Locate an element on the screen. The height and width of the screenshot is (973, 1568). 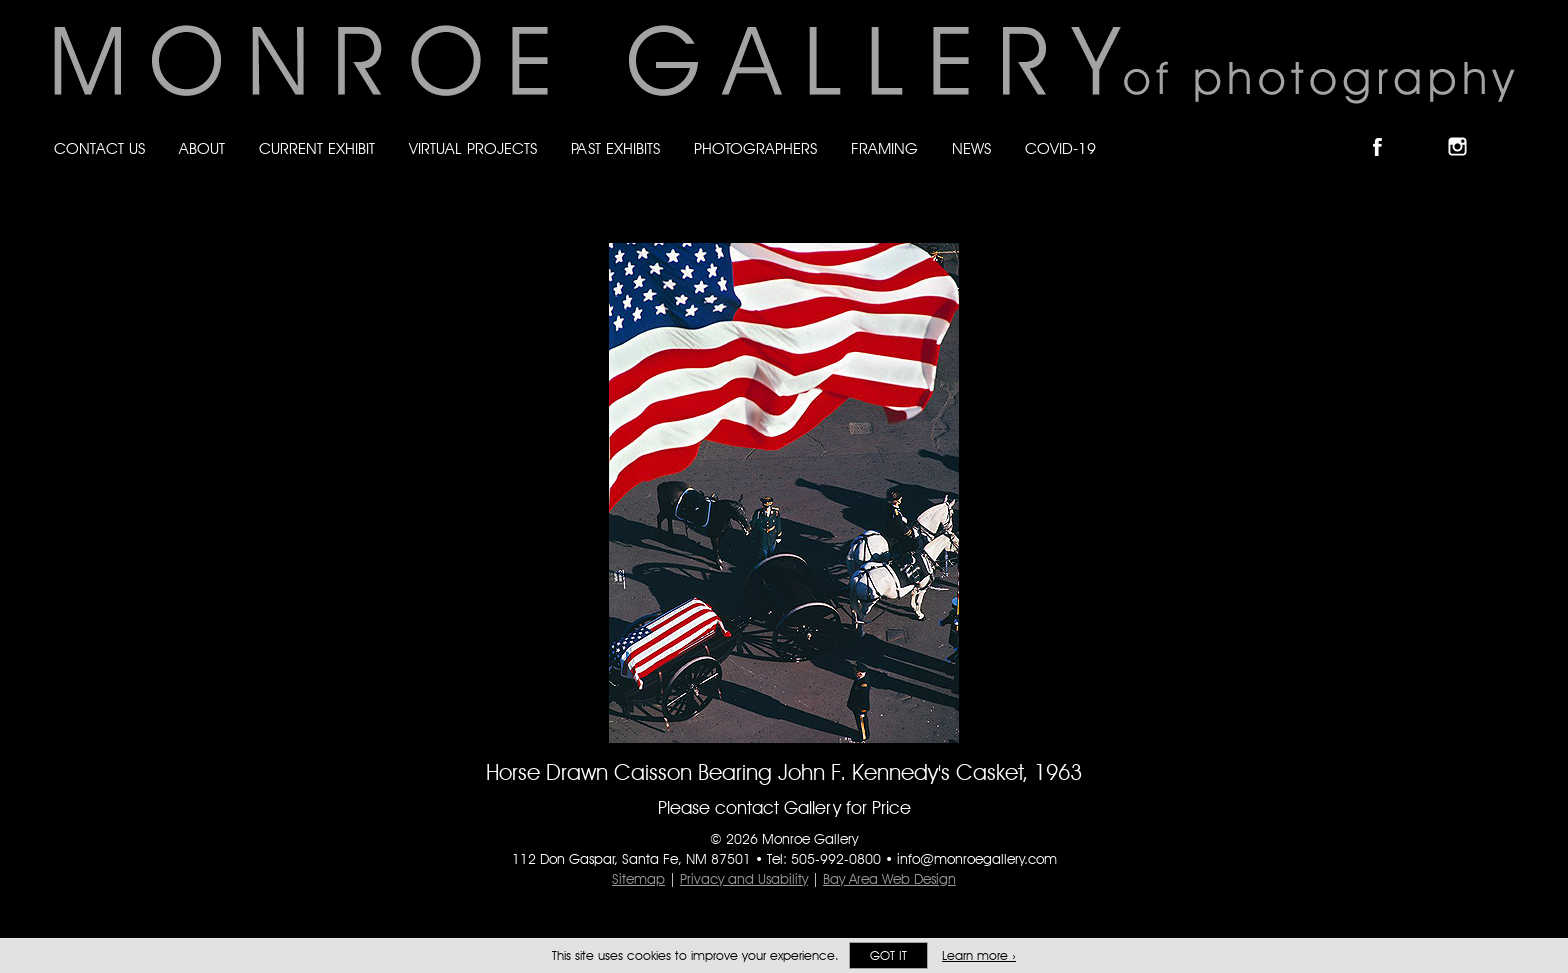
Bay Area Web Design is located at coordinates (889, 879).